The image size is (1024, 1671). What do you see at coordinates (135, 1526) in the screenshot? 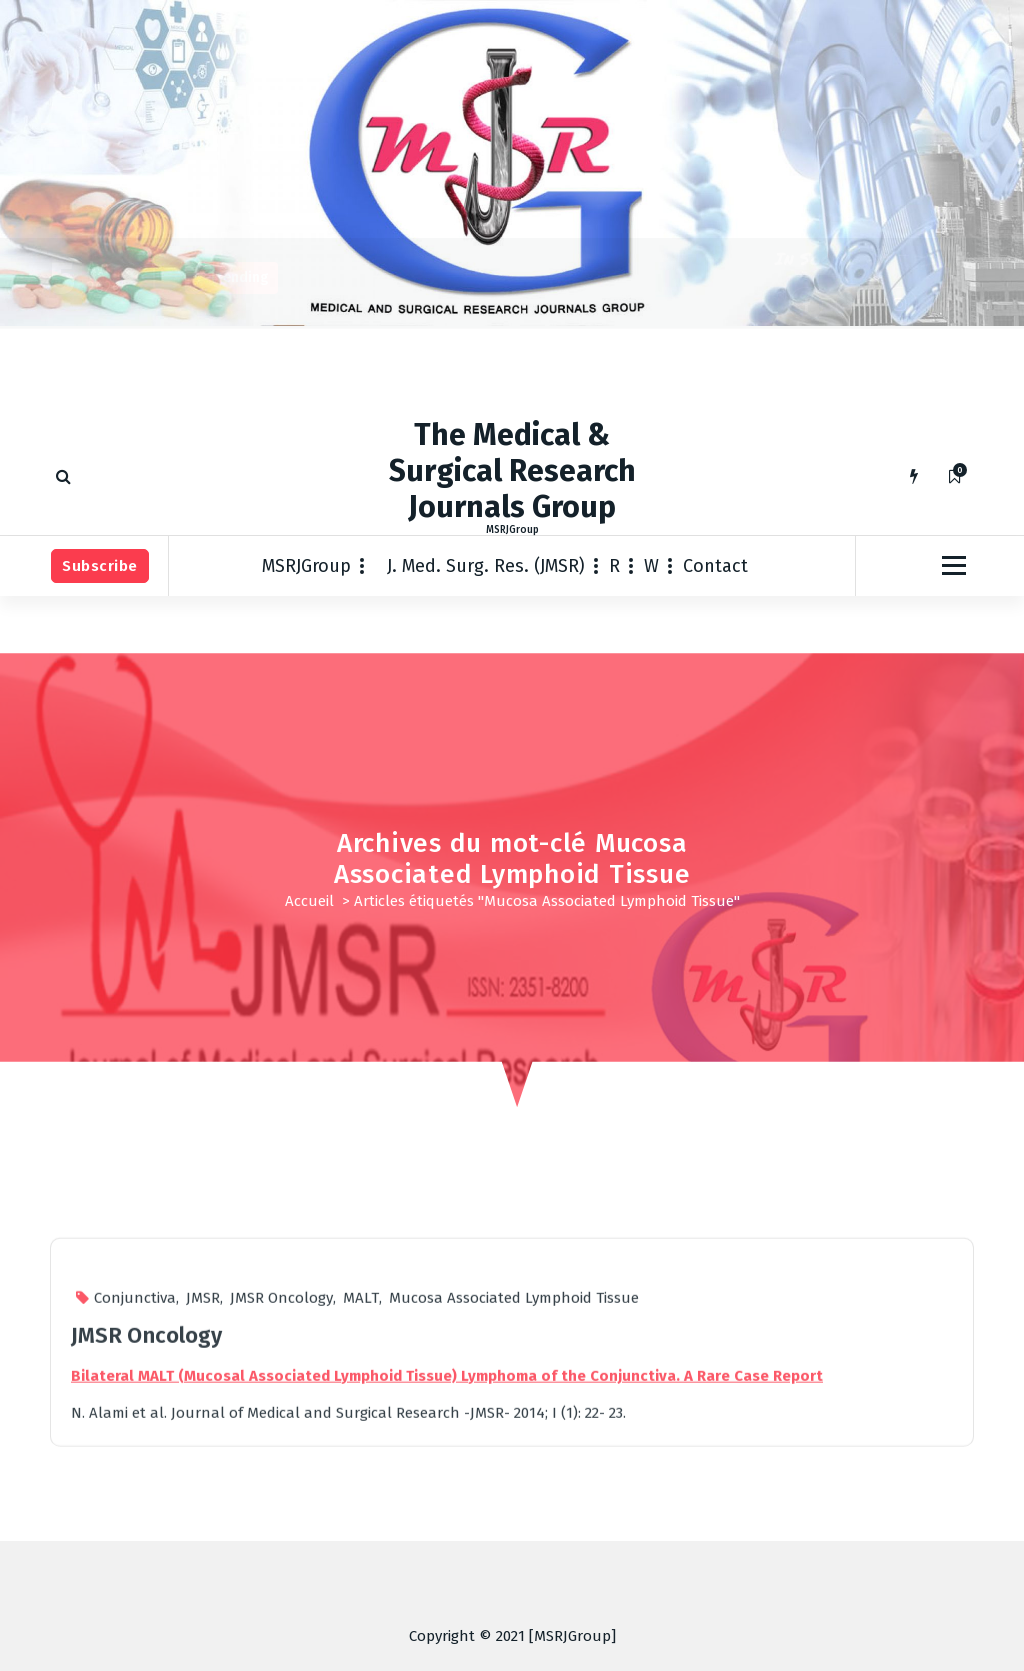
I see `Conjunctiva` at bounding box center [135, 1526].